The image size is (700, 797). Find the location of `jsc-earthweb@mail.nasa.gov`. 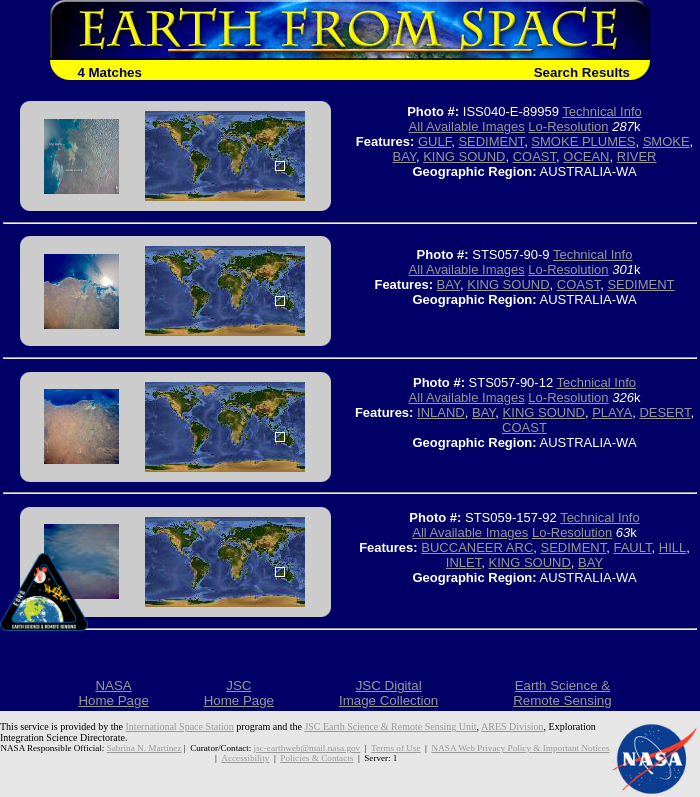

jsc-earthweb@mail.nasa.gov is located at coordinates (307, 748).